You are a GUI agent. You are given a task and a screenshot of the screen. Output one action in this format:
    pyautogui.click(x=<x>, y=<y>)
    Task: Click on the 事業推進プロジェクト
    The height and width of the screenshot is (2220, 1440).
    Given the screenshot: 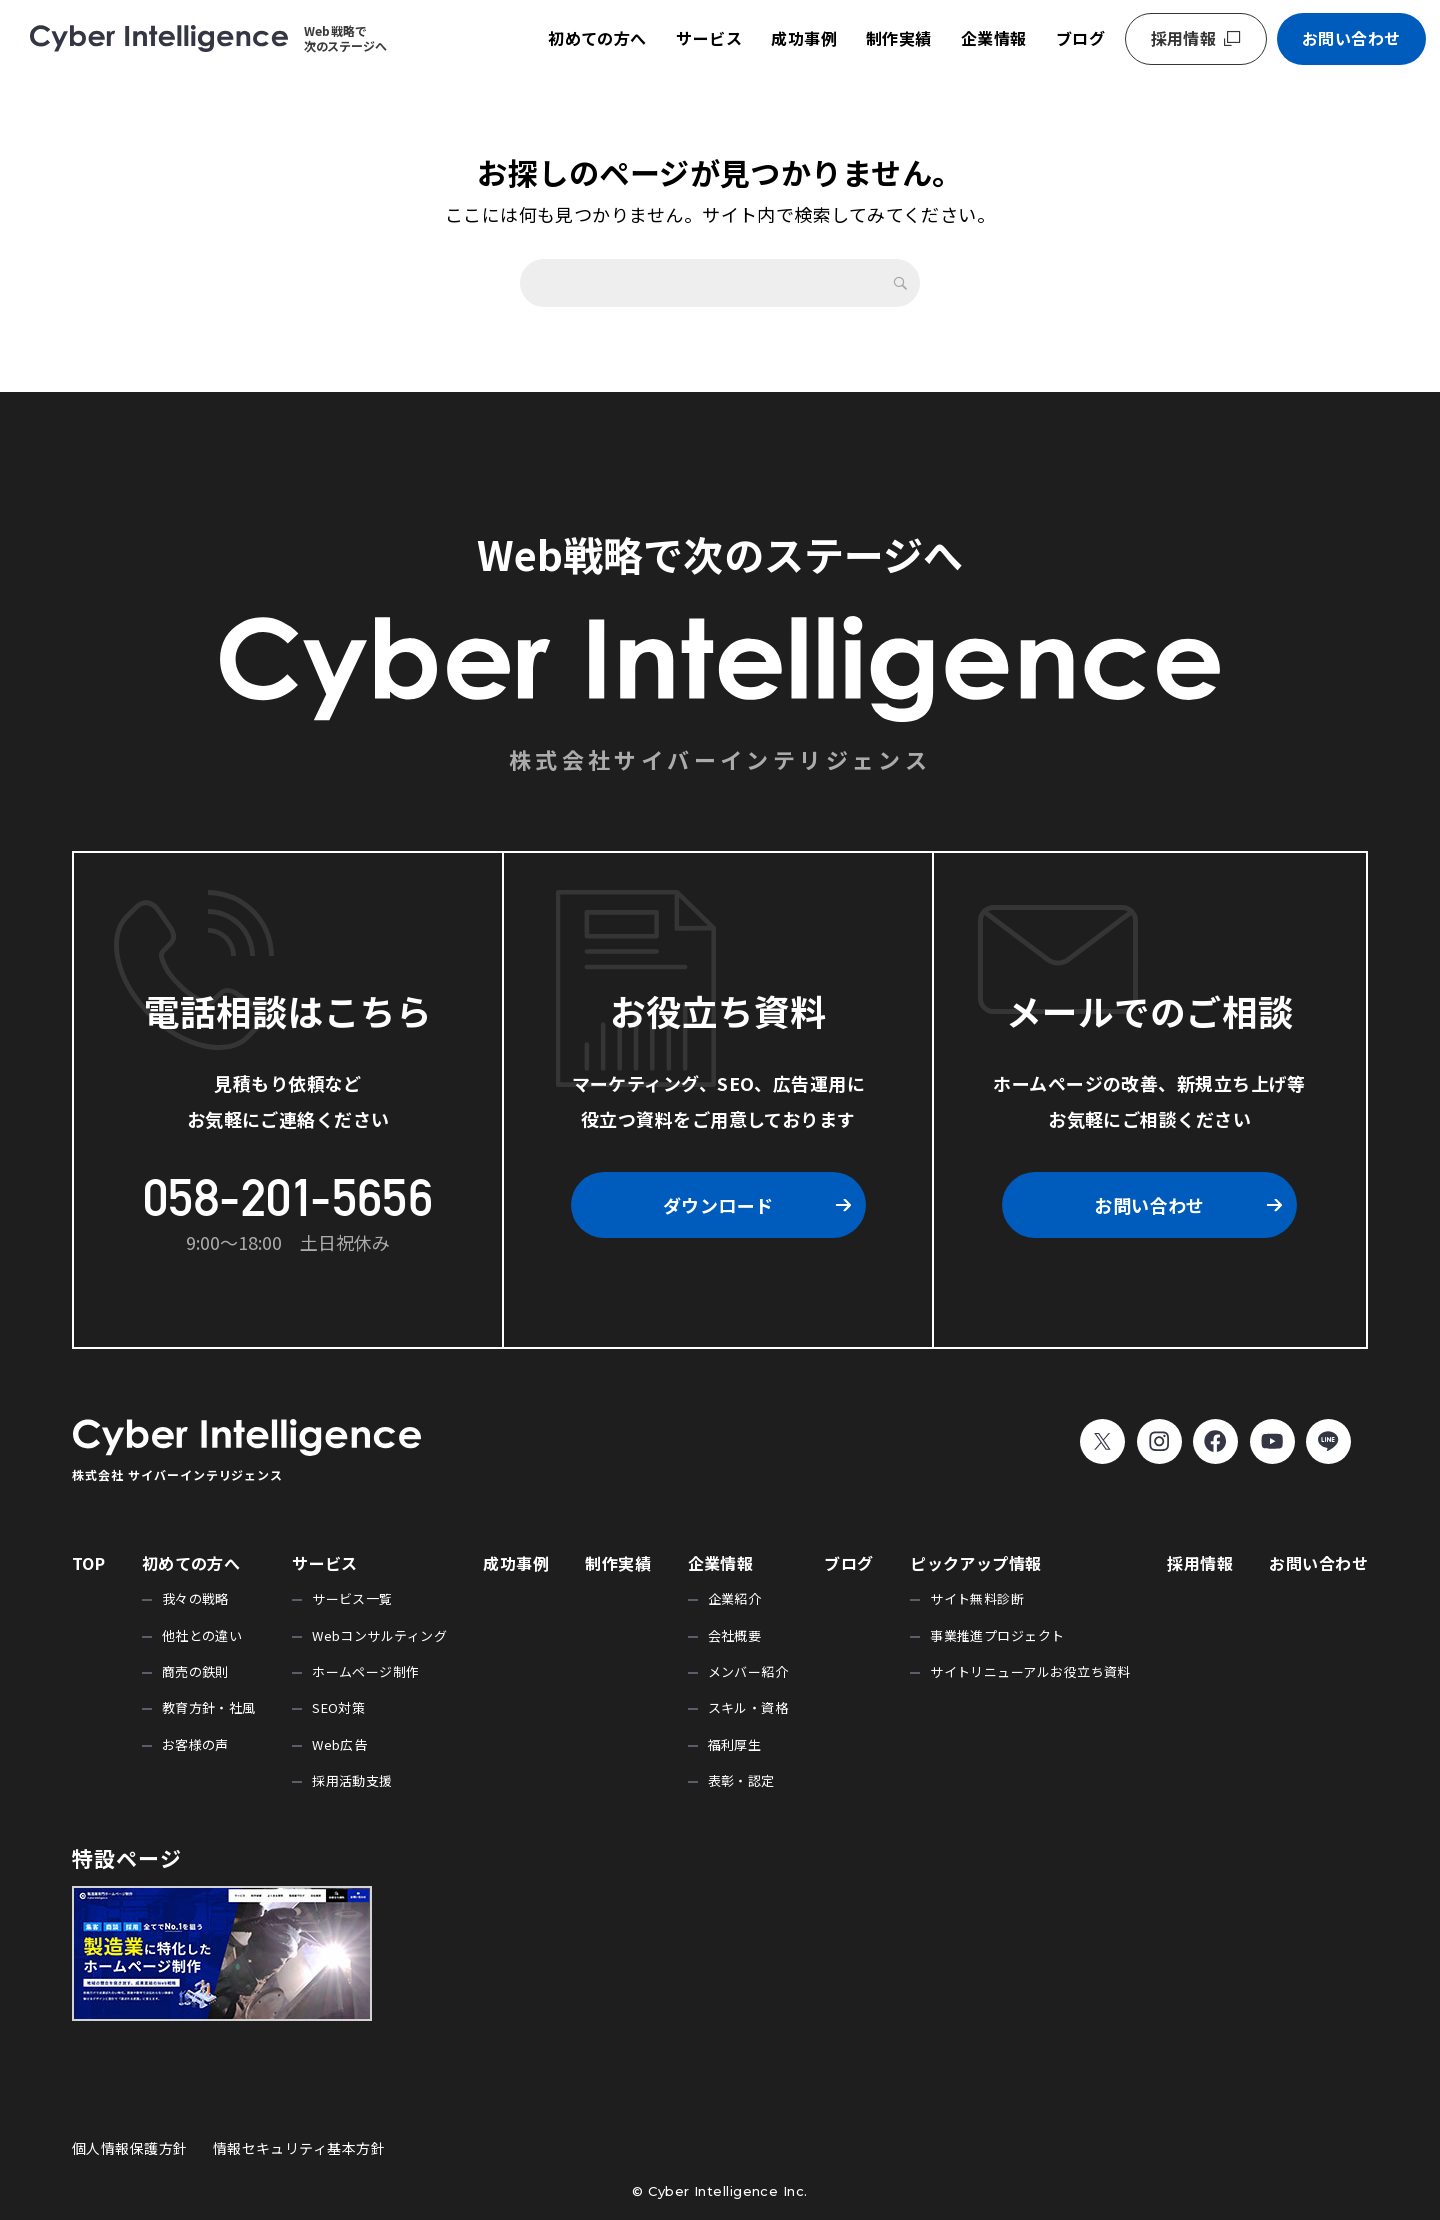 What is the action you would take?
    pyautogui.click(x=997, y=1635)
    